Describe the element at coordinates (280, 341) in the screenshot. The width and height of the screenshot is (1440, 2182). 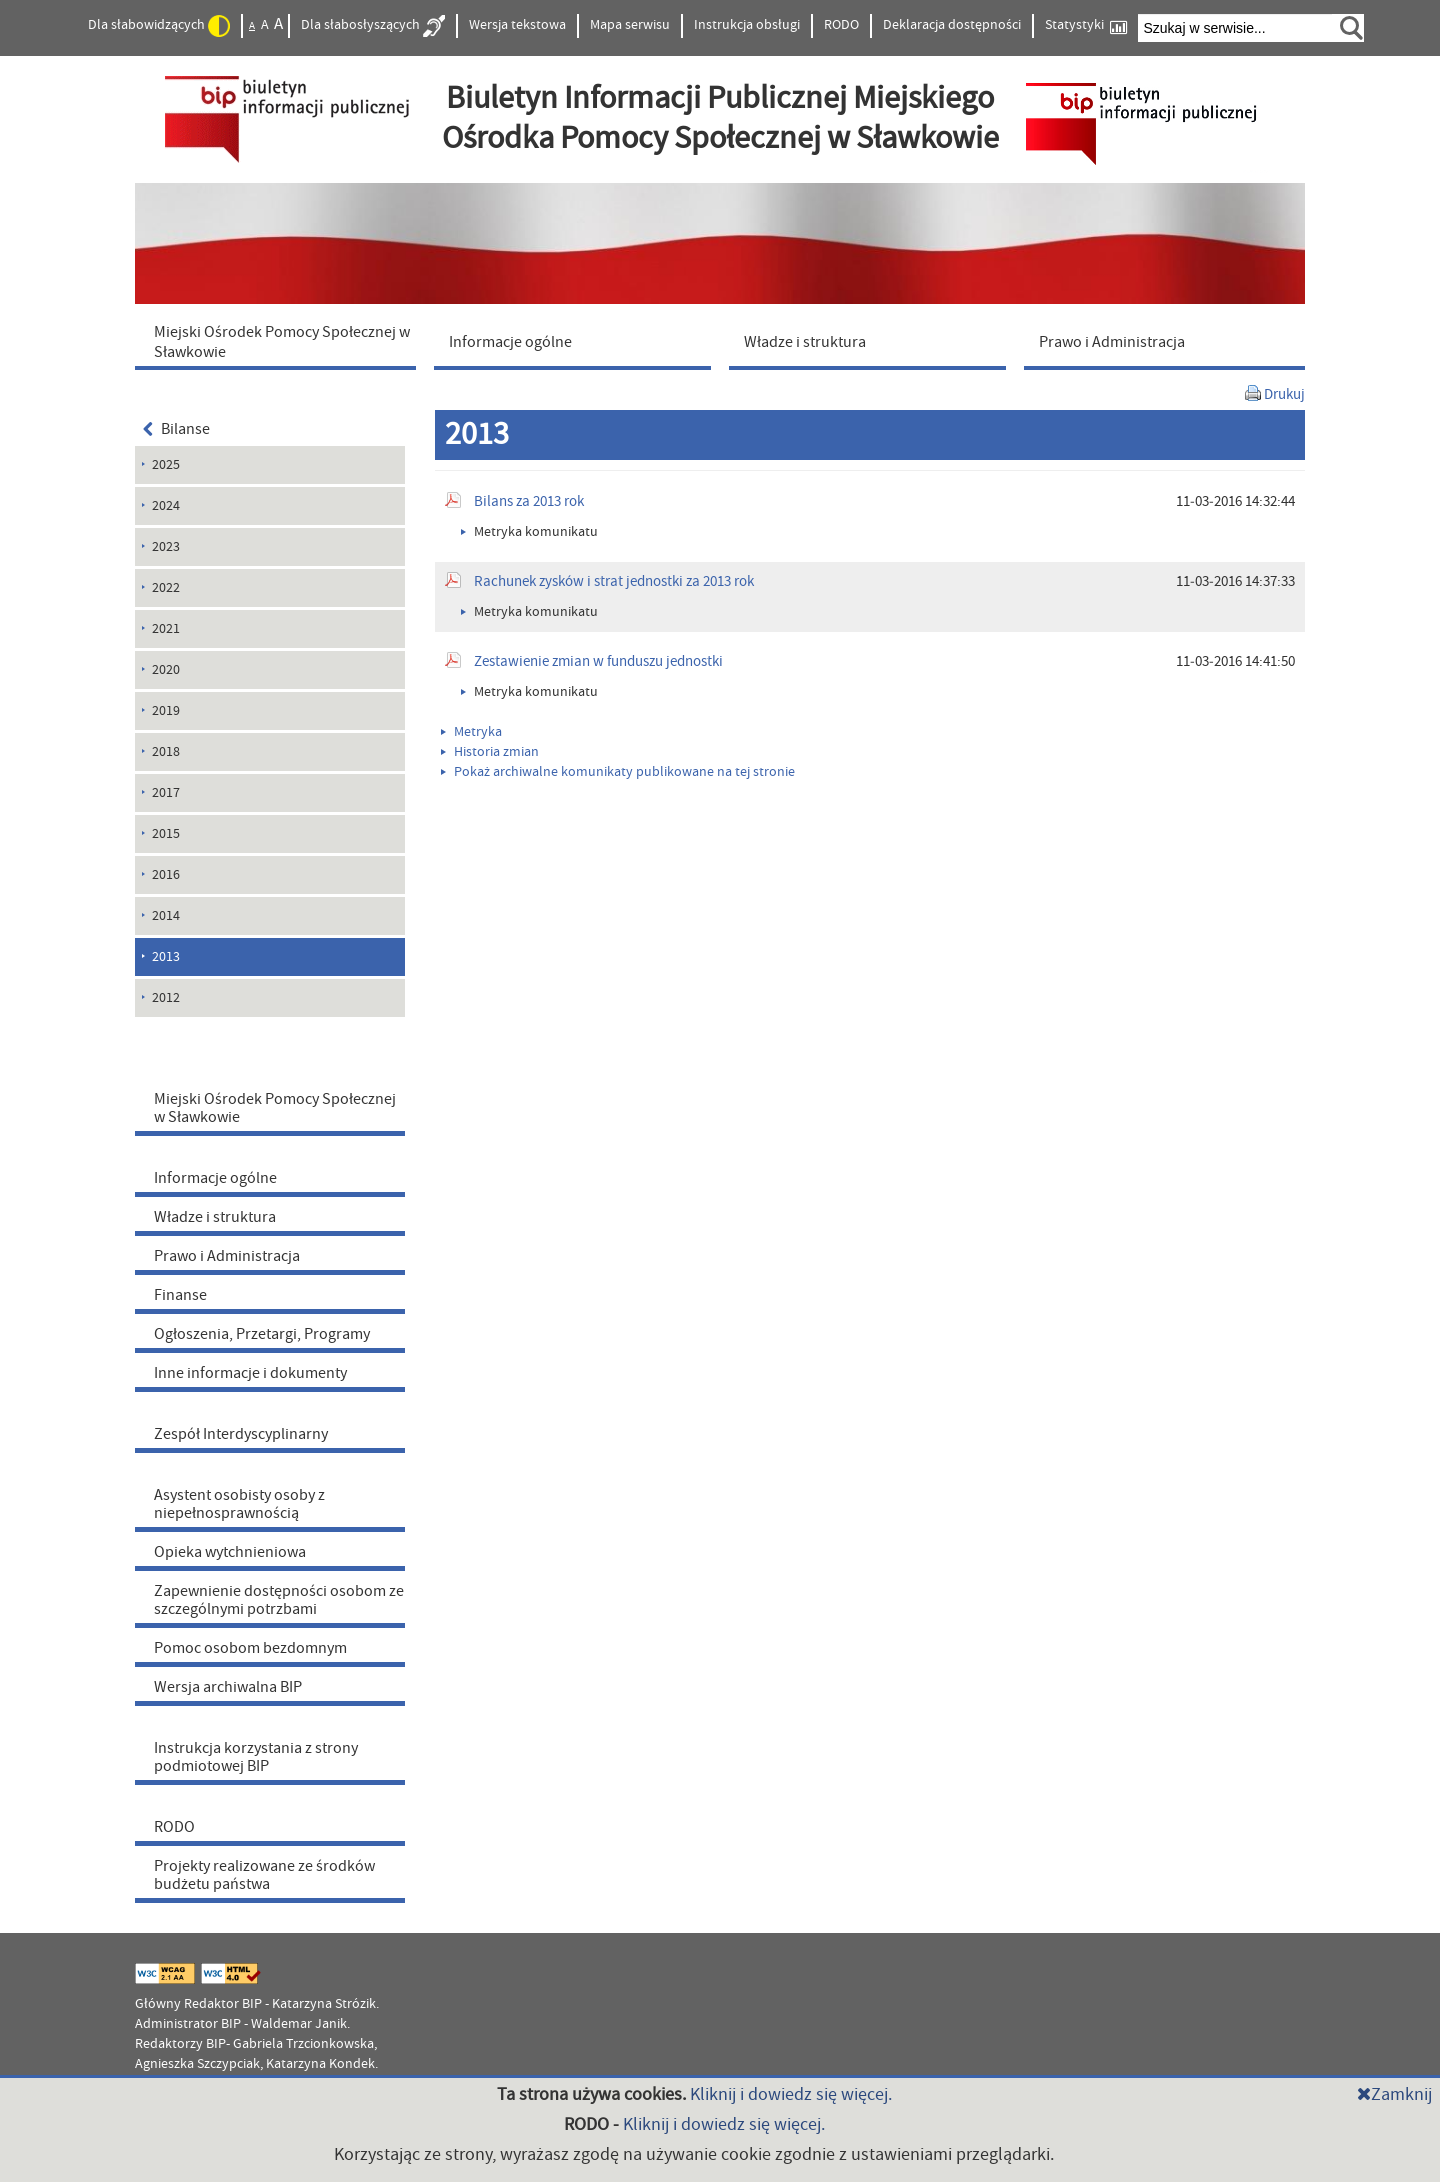
I see `[menuitem]` at that location.